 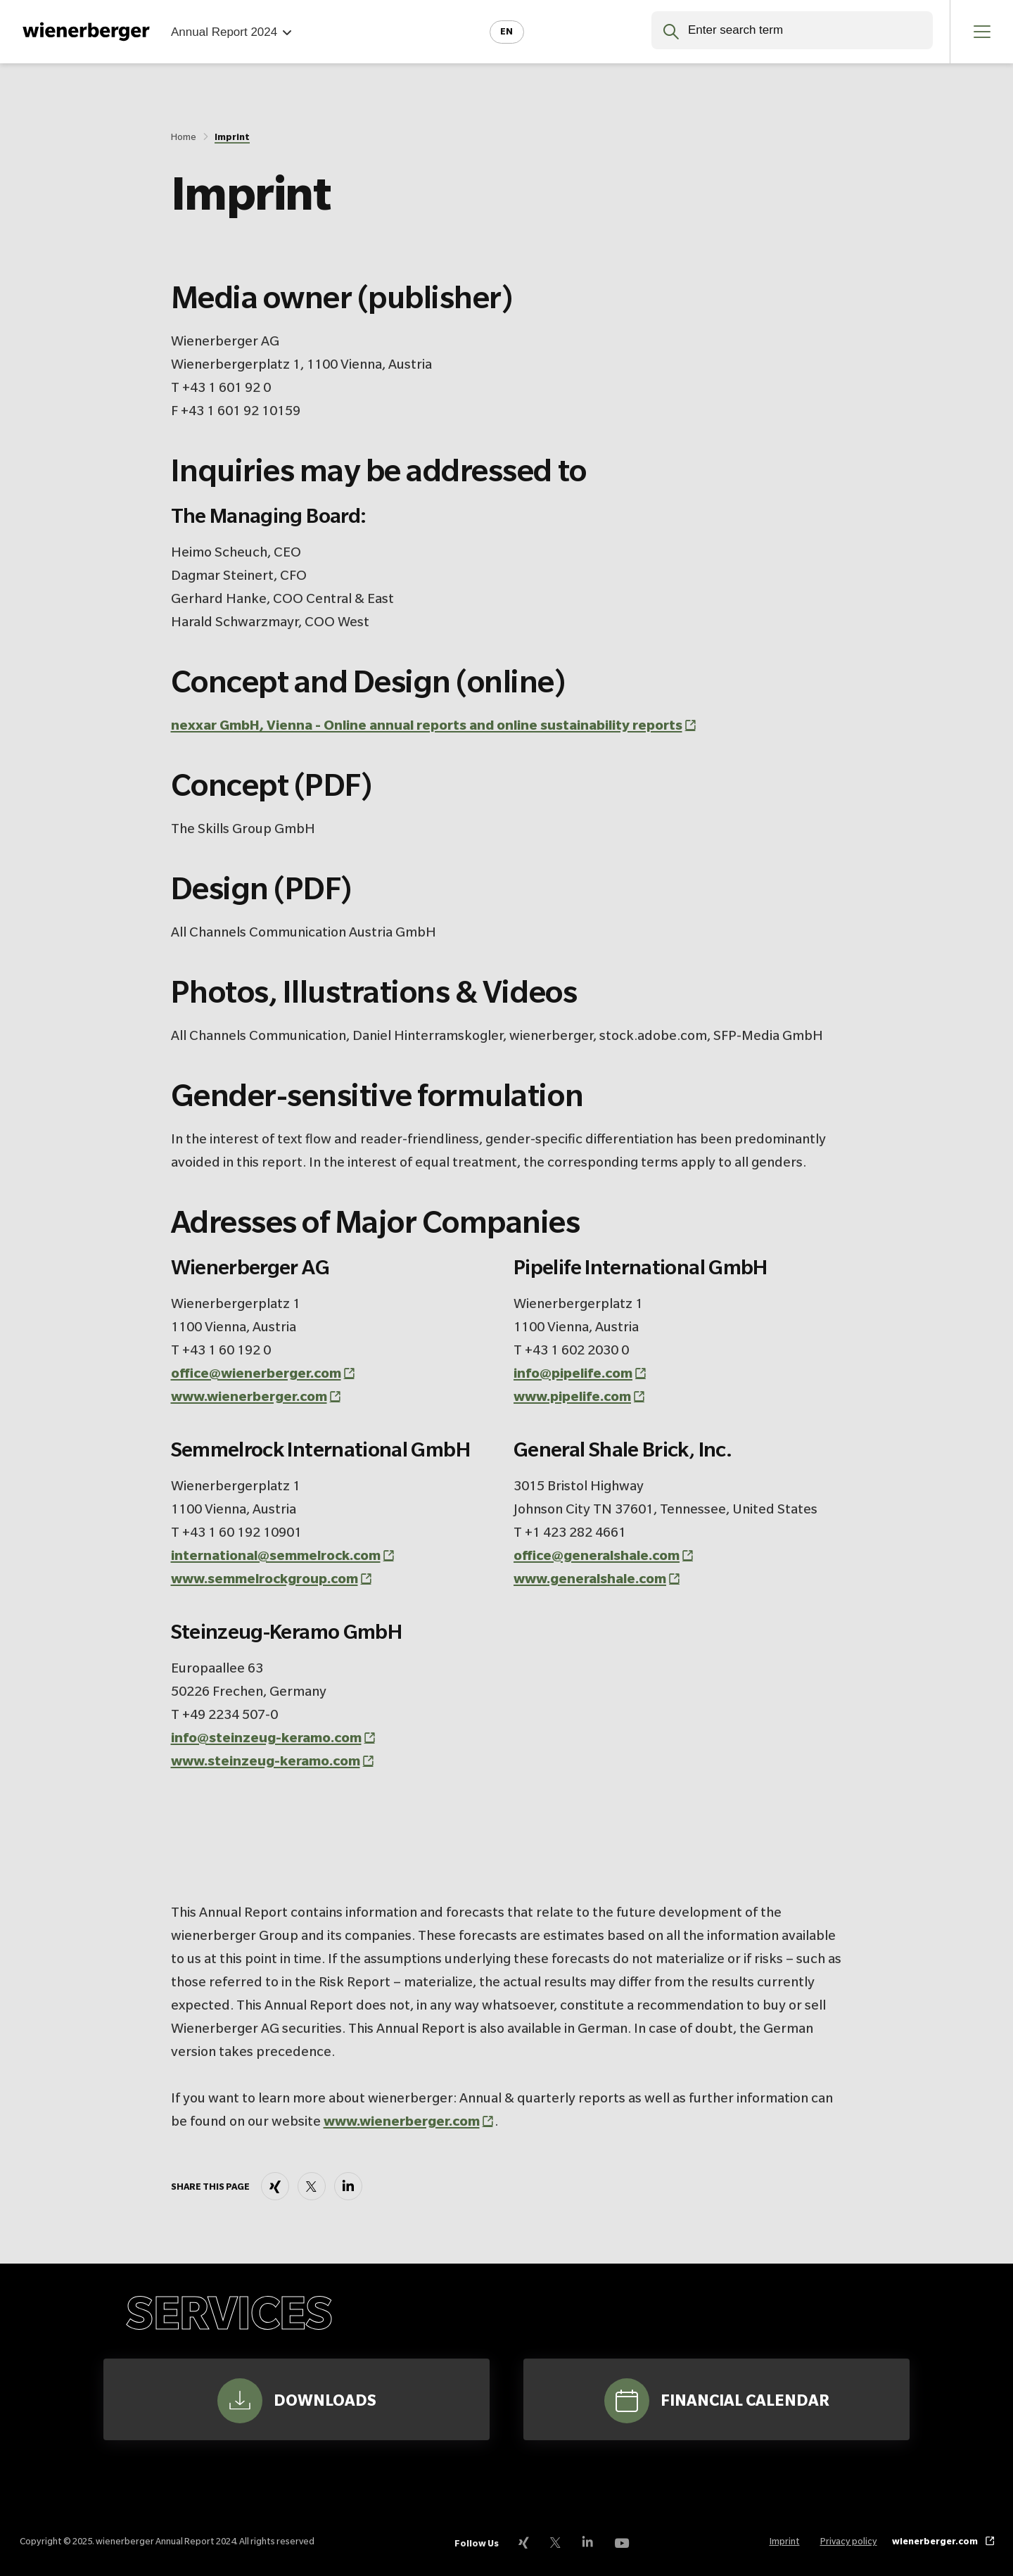 I want to click on nexxar GmbH, Vienna - Online annual reports and online sustainability reports, so click(x=426, y=724).